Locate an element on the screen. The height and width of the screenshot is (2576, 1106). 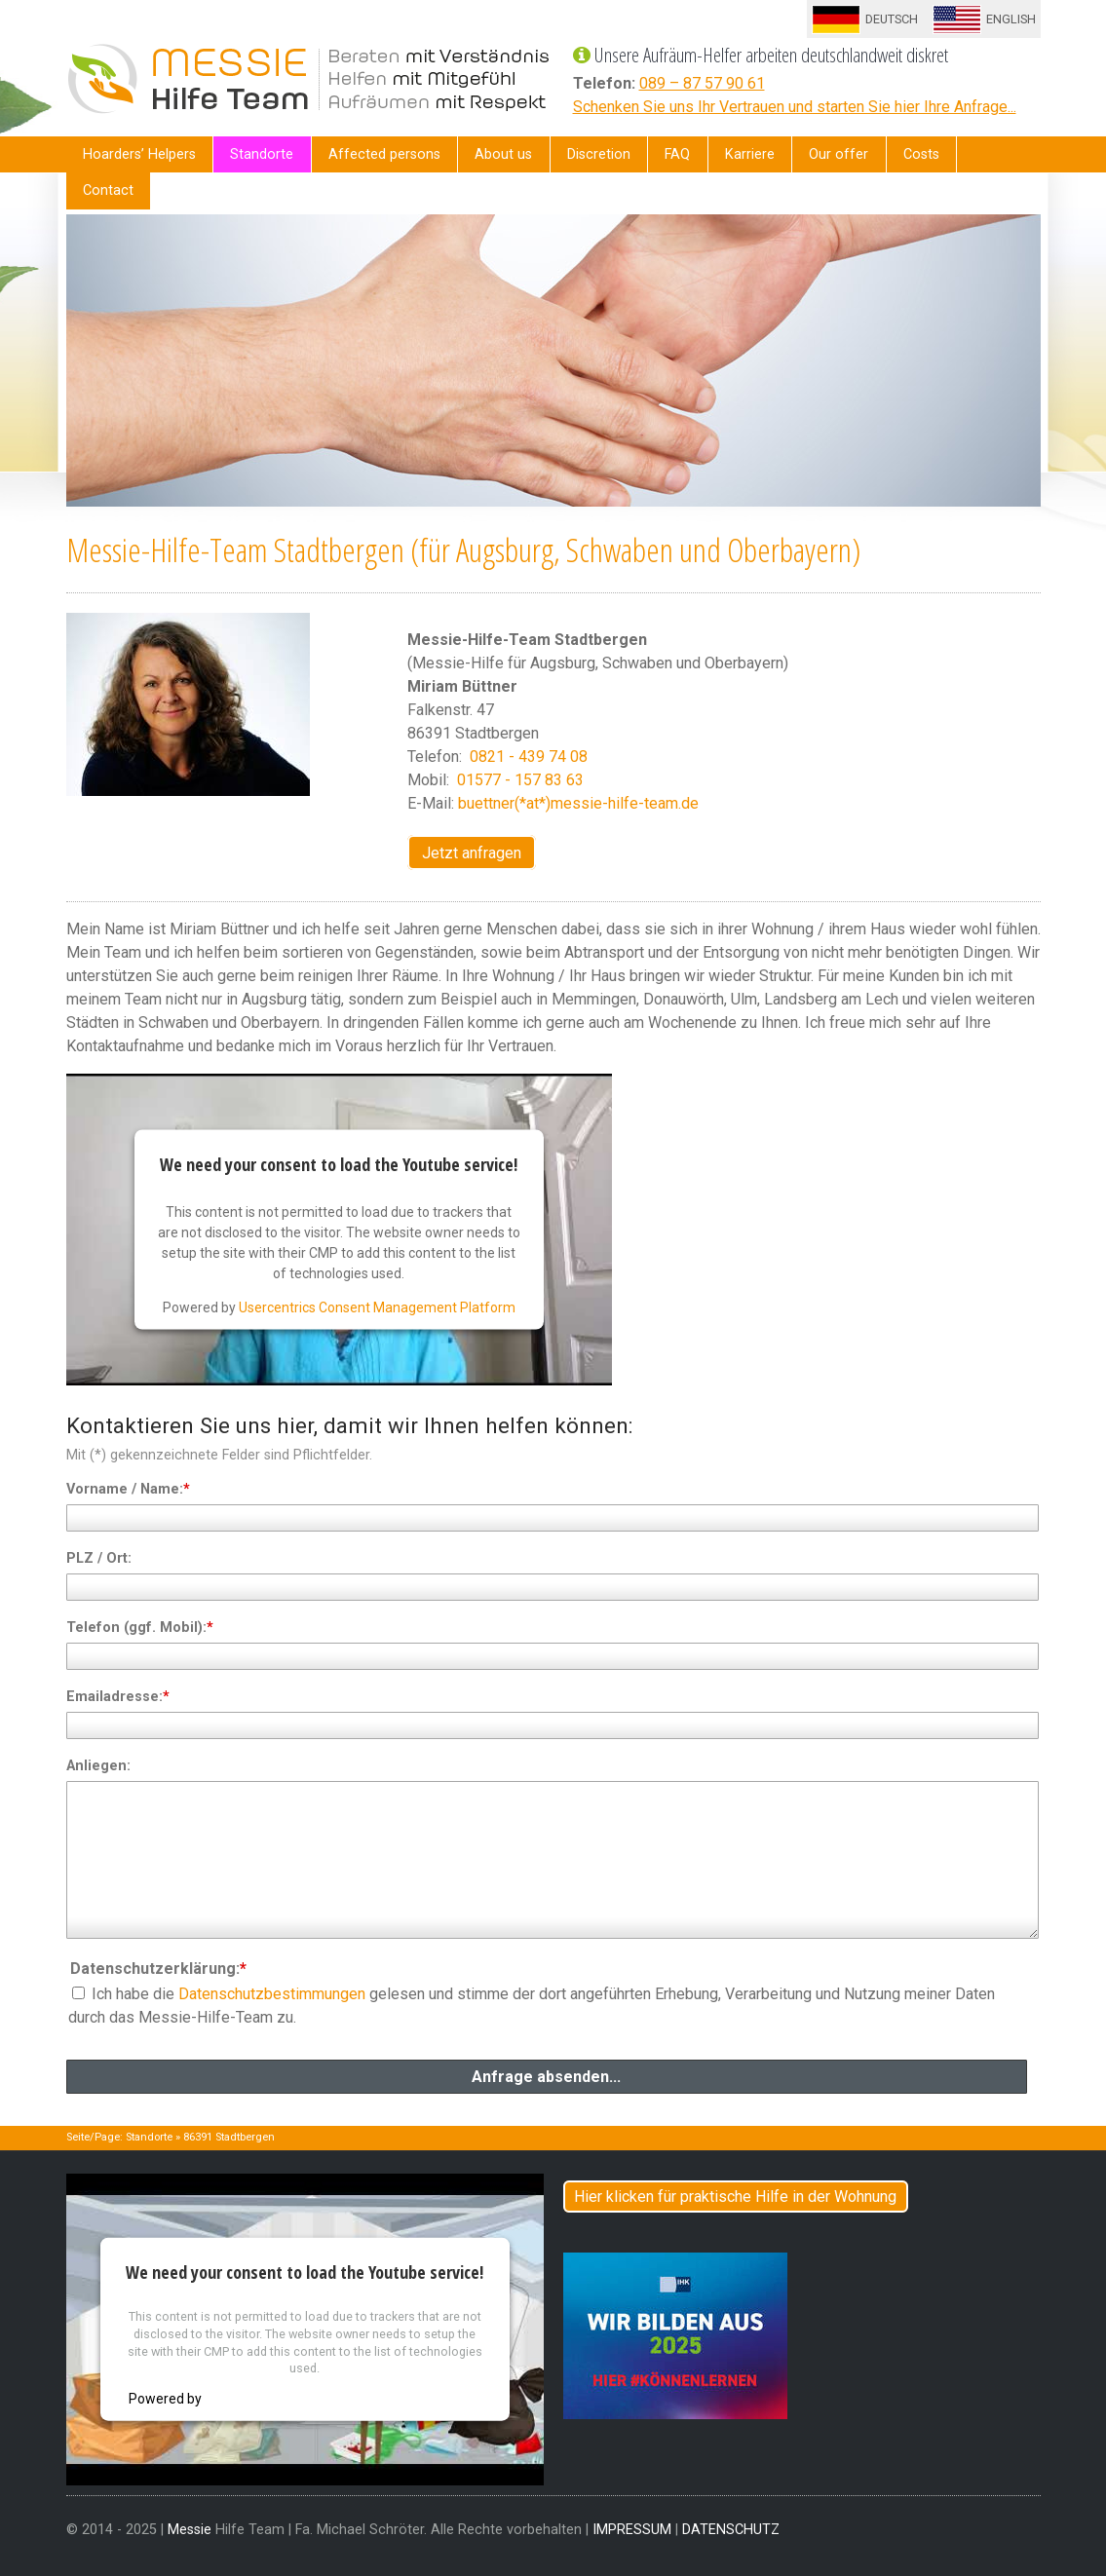
089 – 87 57 90 61 is located at coordinates (702, 83).